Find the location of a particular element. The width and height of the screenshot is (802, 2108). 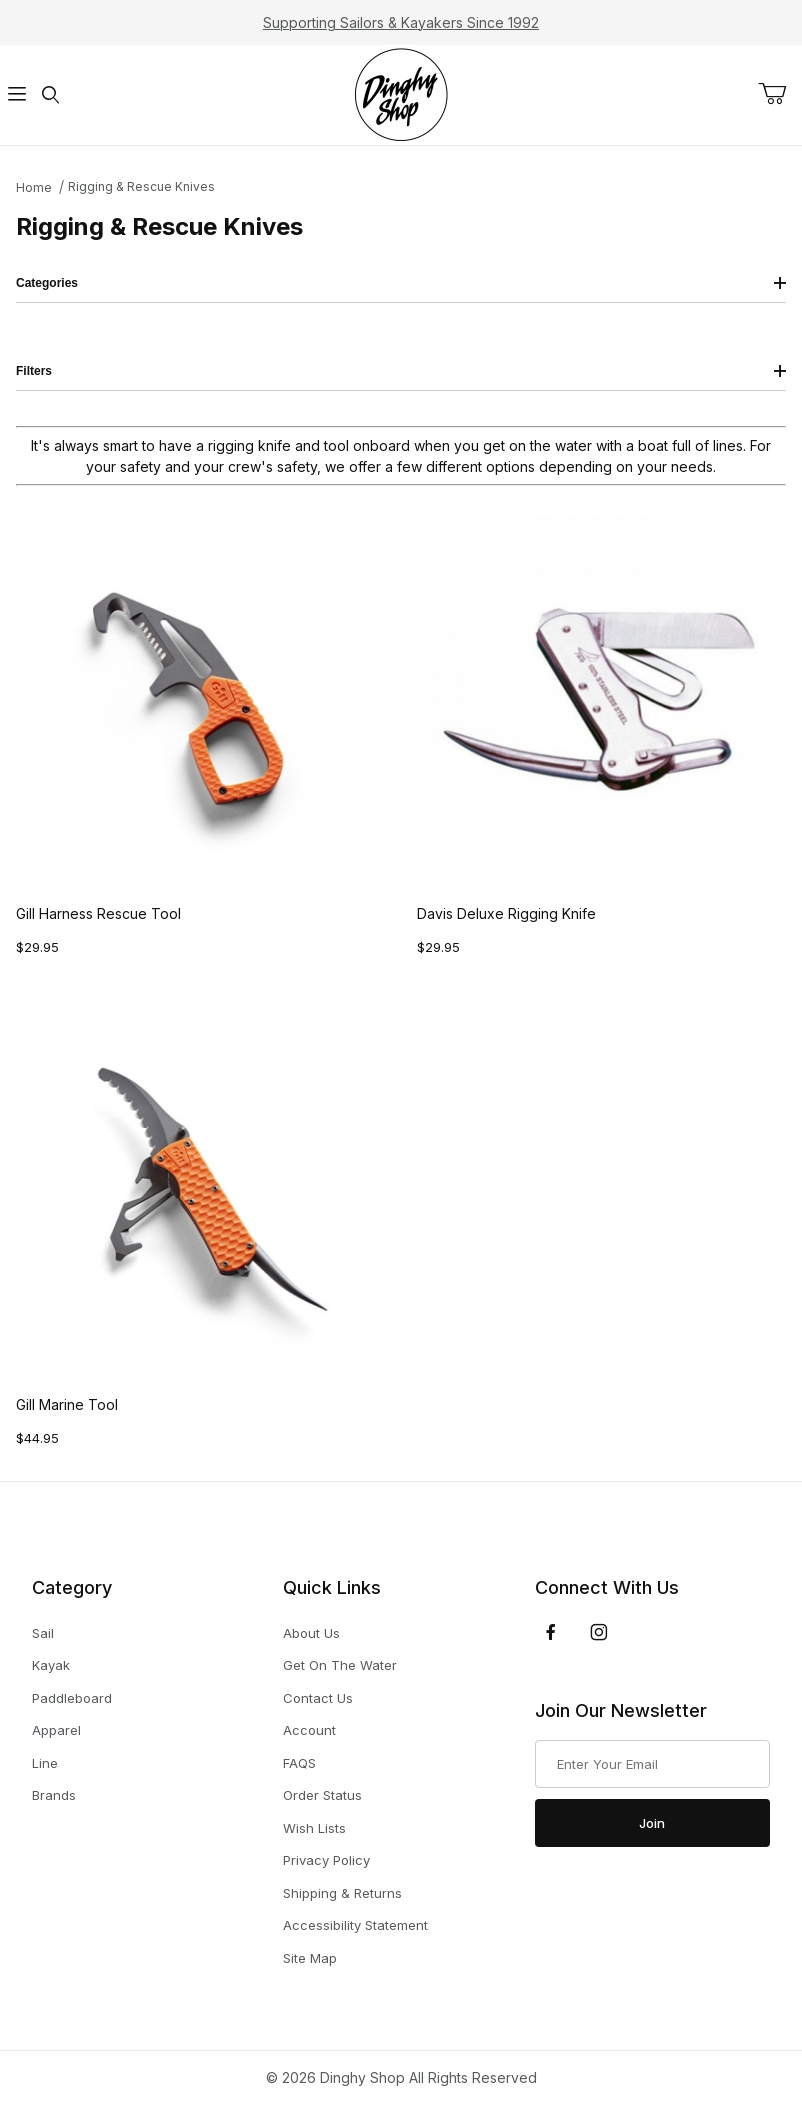

Shipping & Returns is located at coordinates (342, 1893).